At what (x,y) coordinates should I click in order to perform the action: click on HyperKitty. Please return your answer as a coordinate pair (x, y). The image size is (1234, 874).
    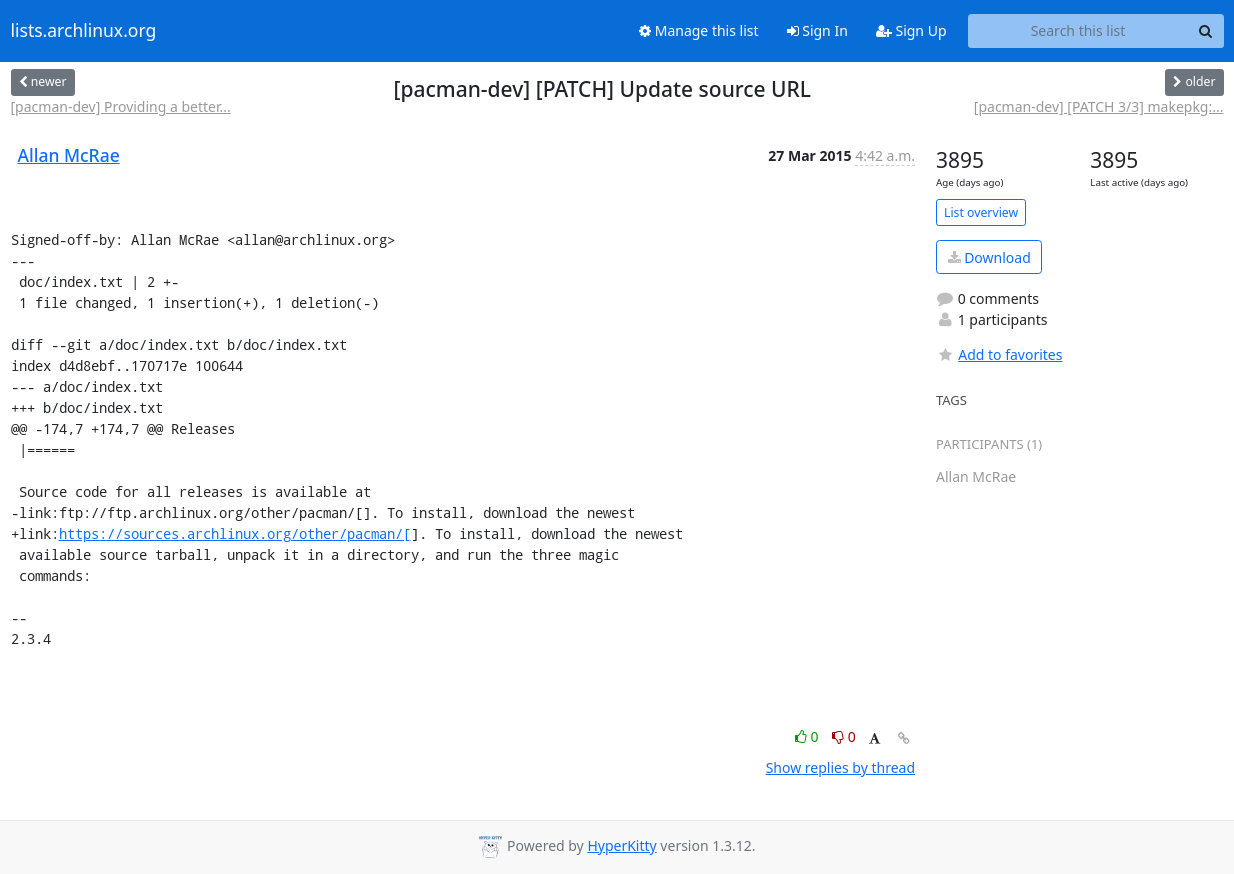
    Looking at the image, I should click on (621, 845).